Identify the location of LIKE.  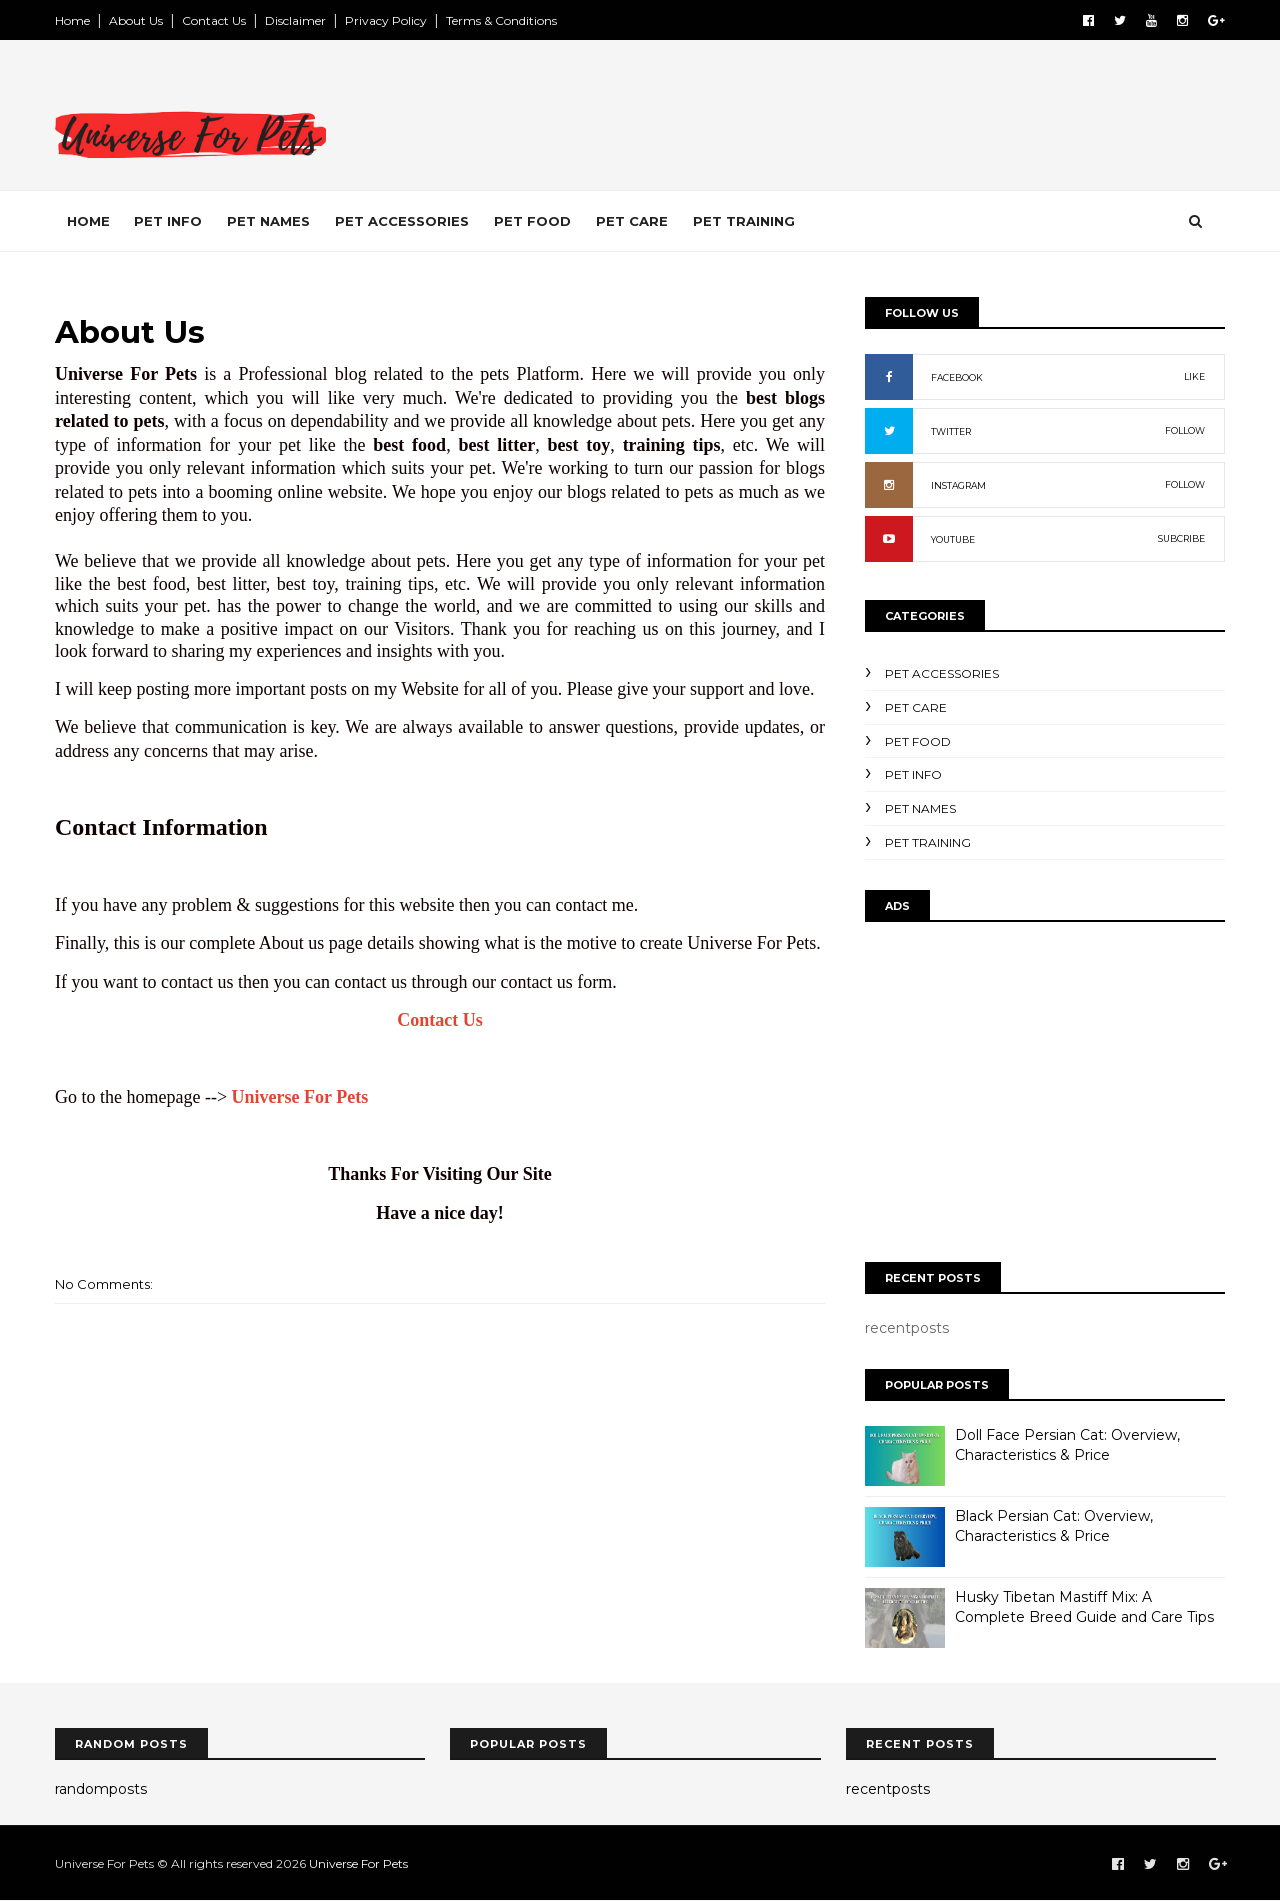
(1194, 376).